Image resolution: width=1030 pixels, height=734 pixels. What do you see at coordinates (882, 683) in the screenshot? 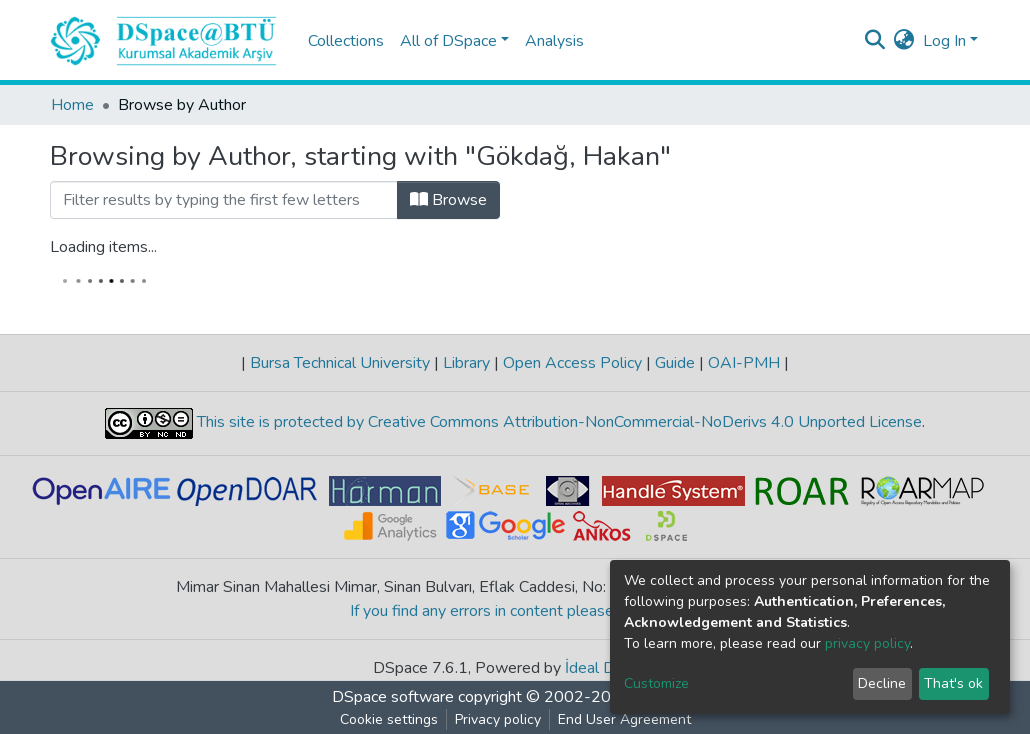
I see `Decline` at bounding box center [882, 683].